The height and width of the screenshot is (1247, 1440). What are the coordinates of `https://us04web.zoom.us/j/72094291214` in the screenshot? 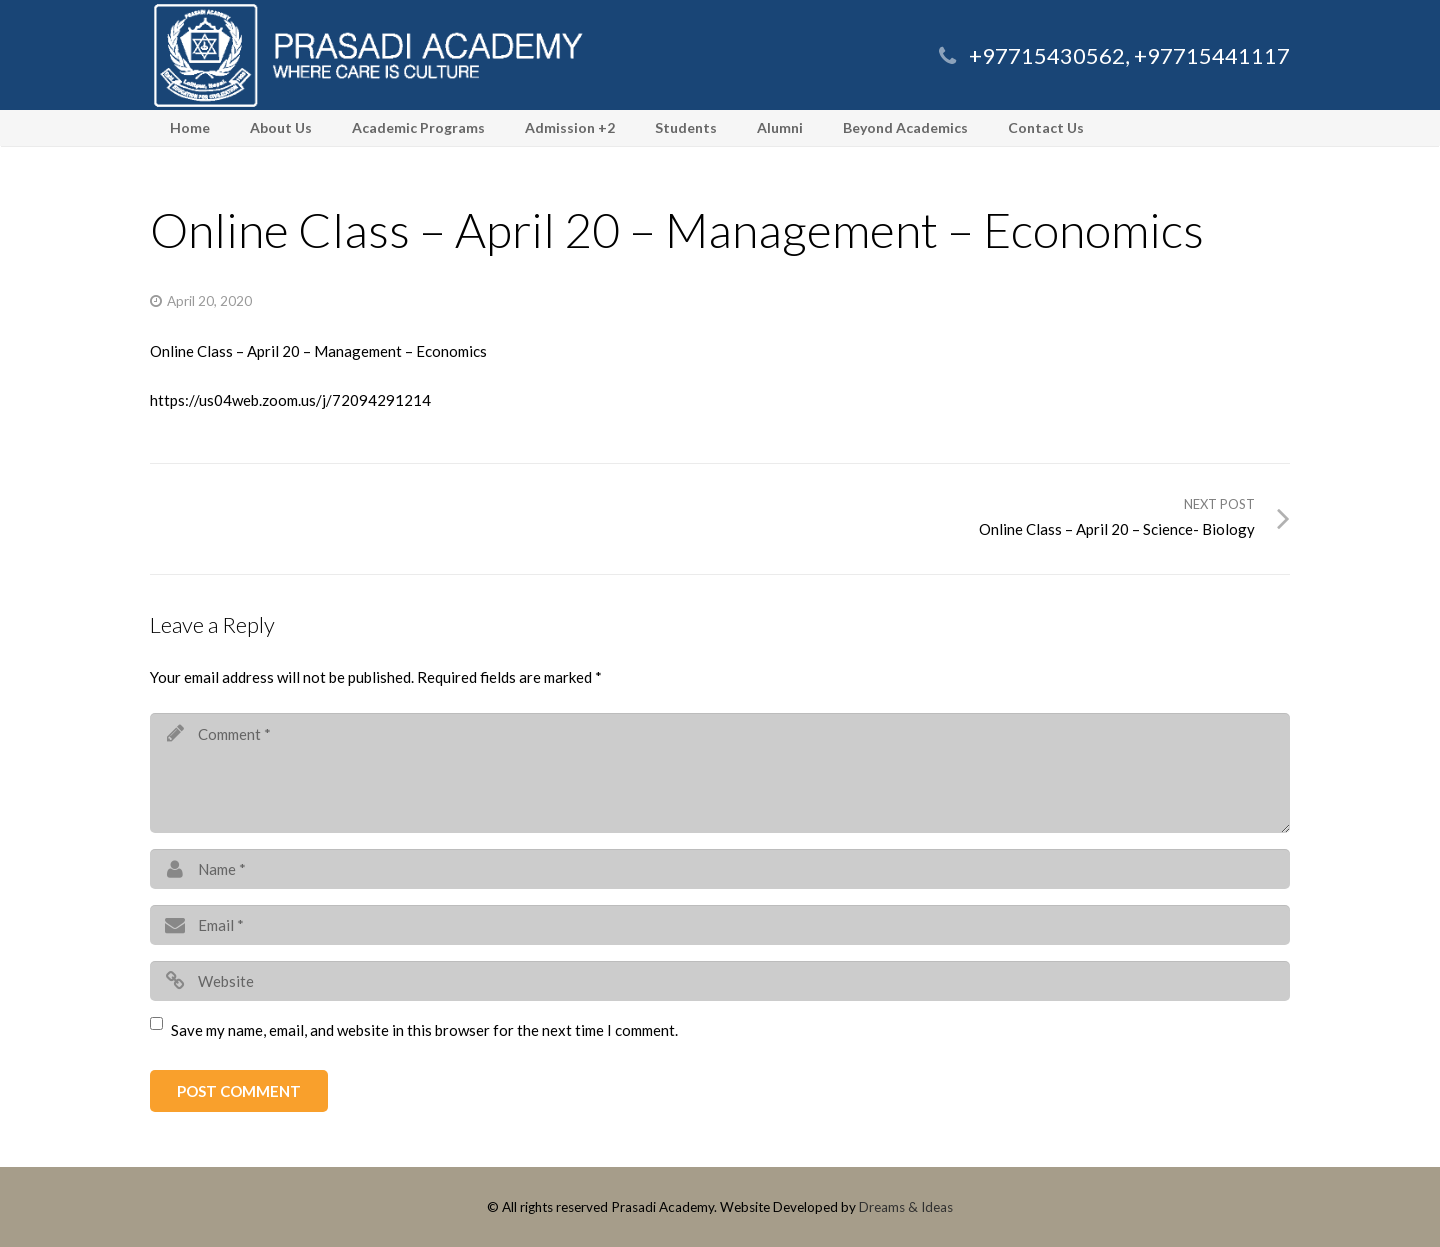 It's located at (290, 400).